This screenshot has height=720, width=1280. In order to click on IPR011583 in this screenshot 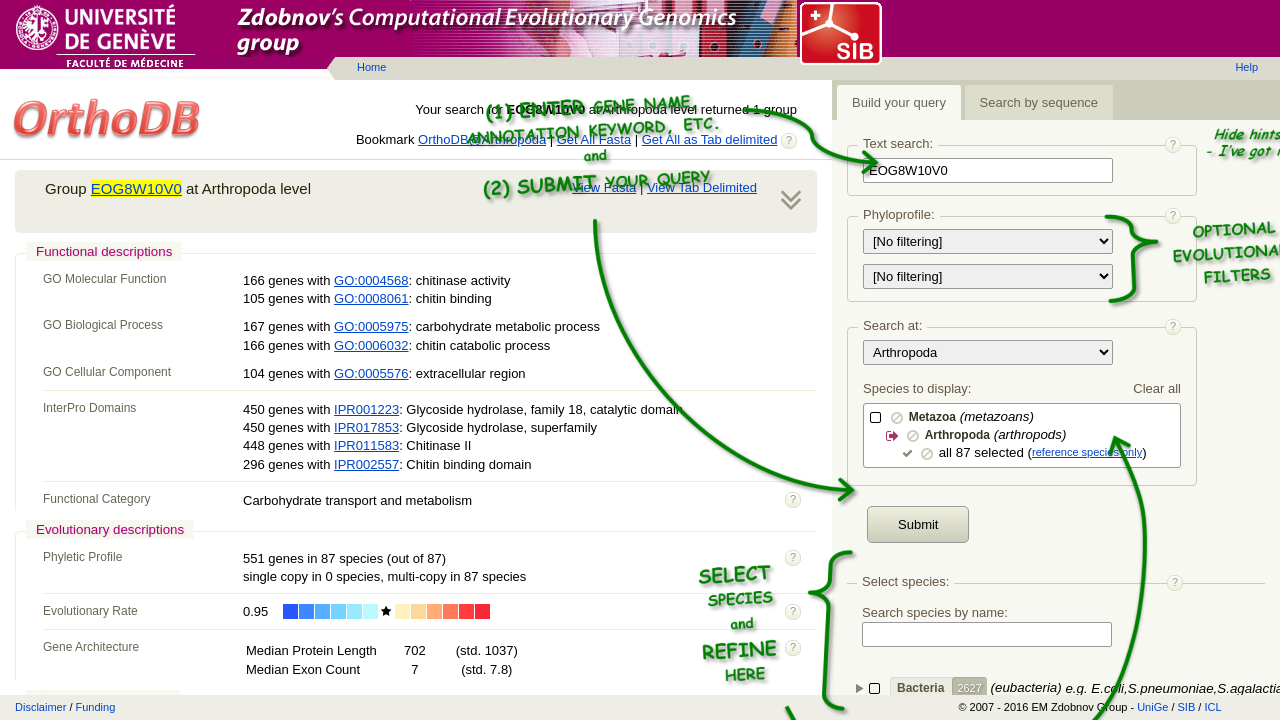, I will do `click(366, 445)`.